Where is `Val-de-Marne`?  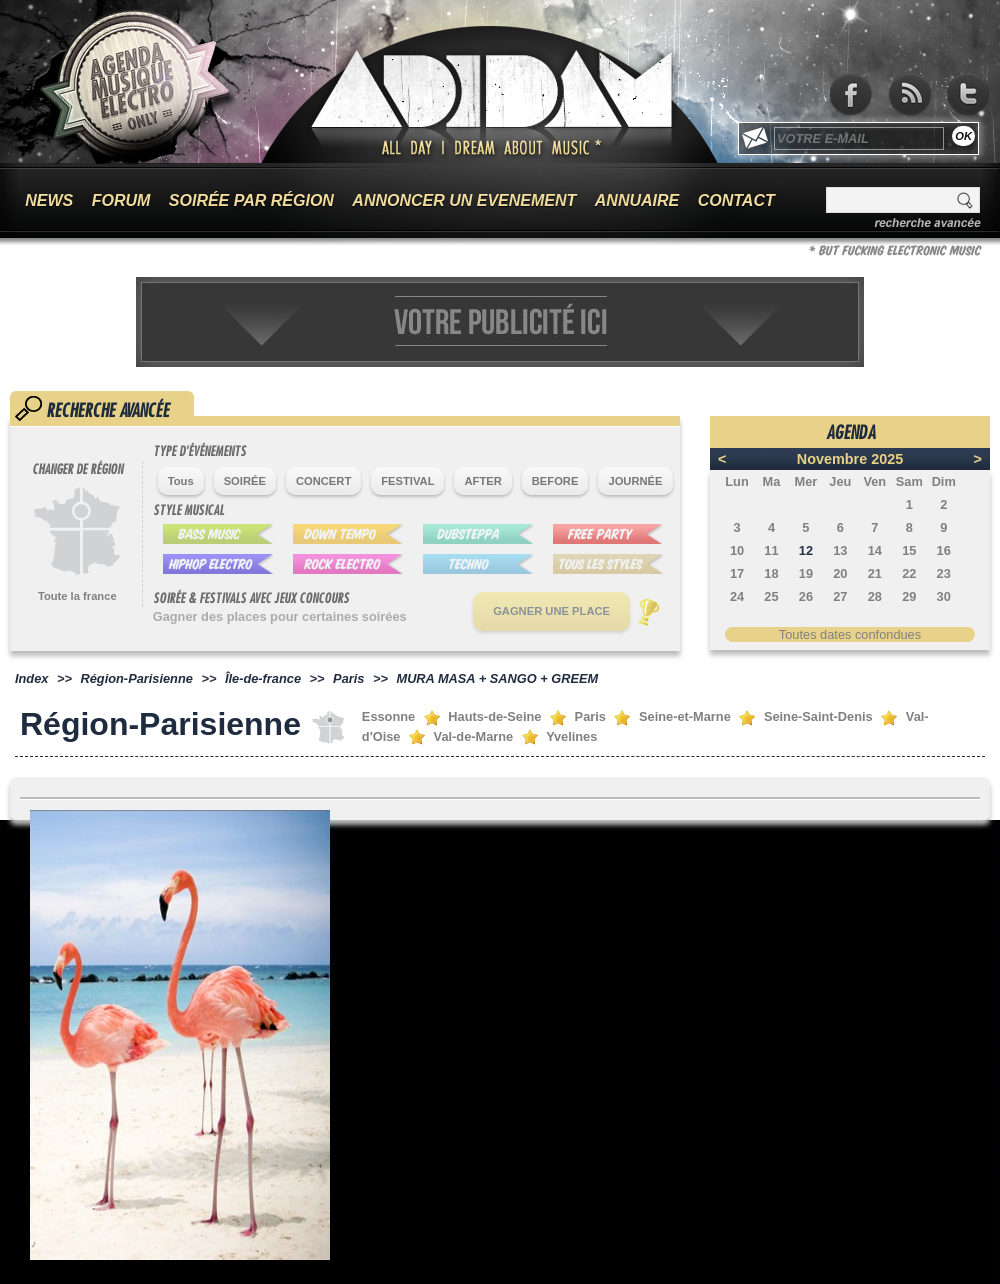
Val-de-Marne is located at coordinates (474, 736).